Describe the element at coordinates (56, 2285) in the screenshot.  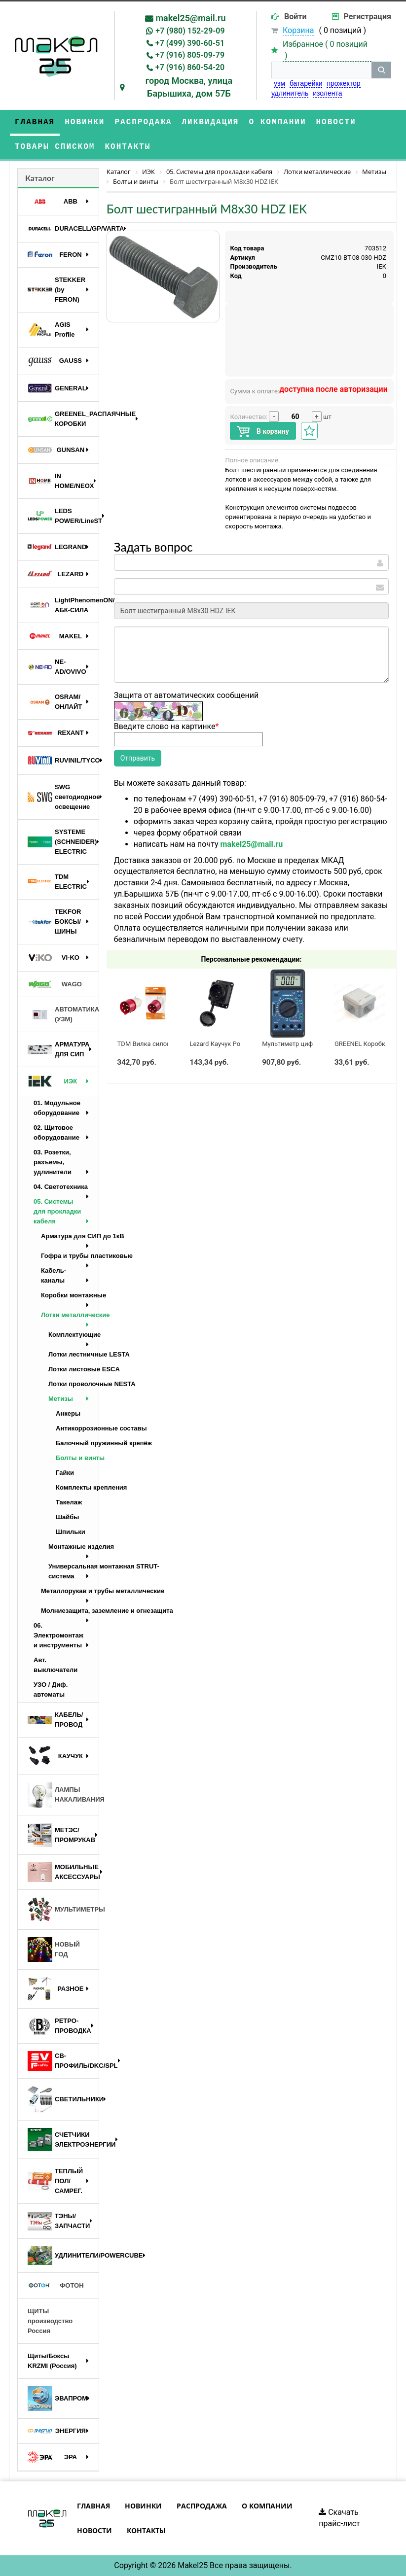
I see `ФОТОН` at that location.